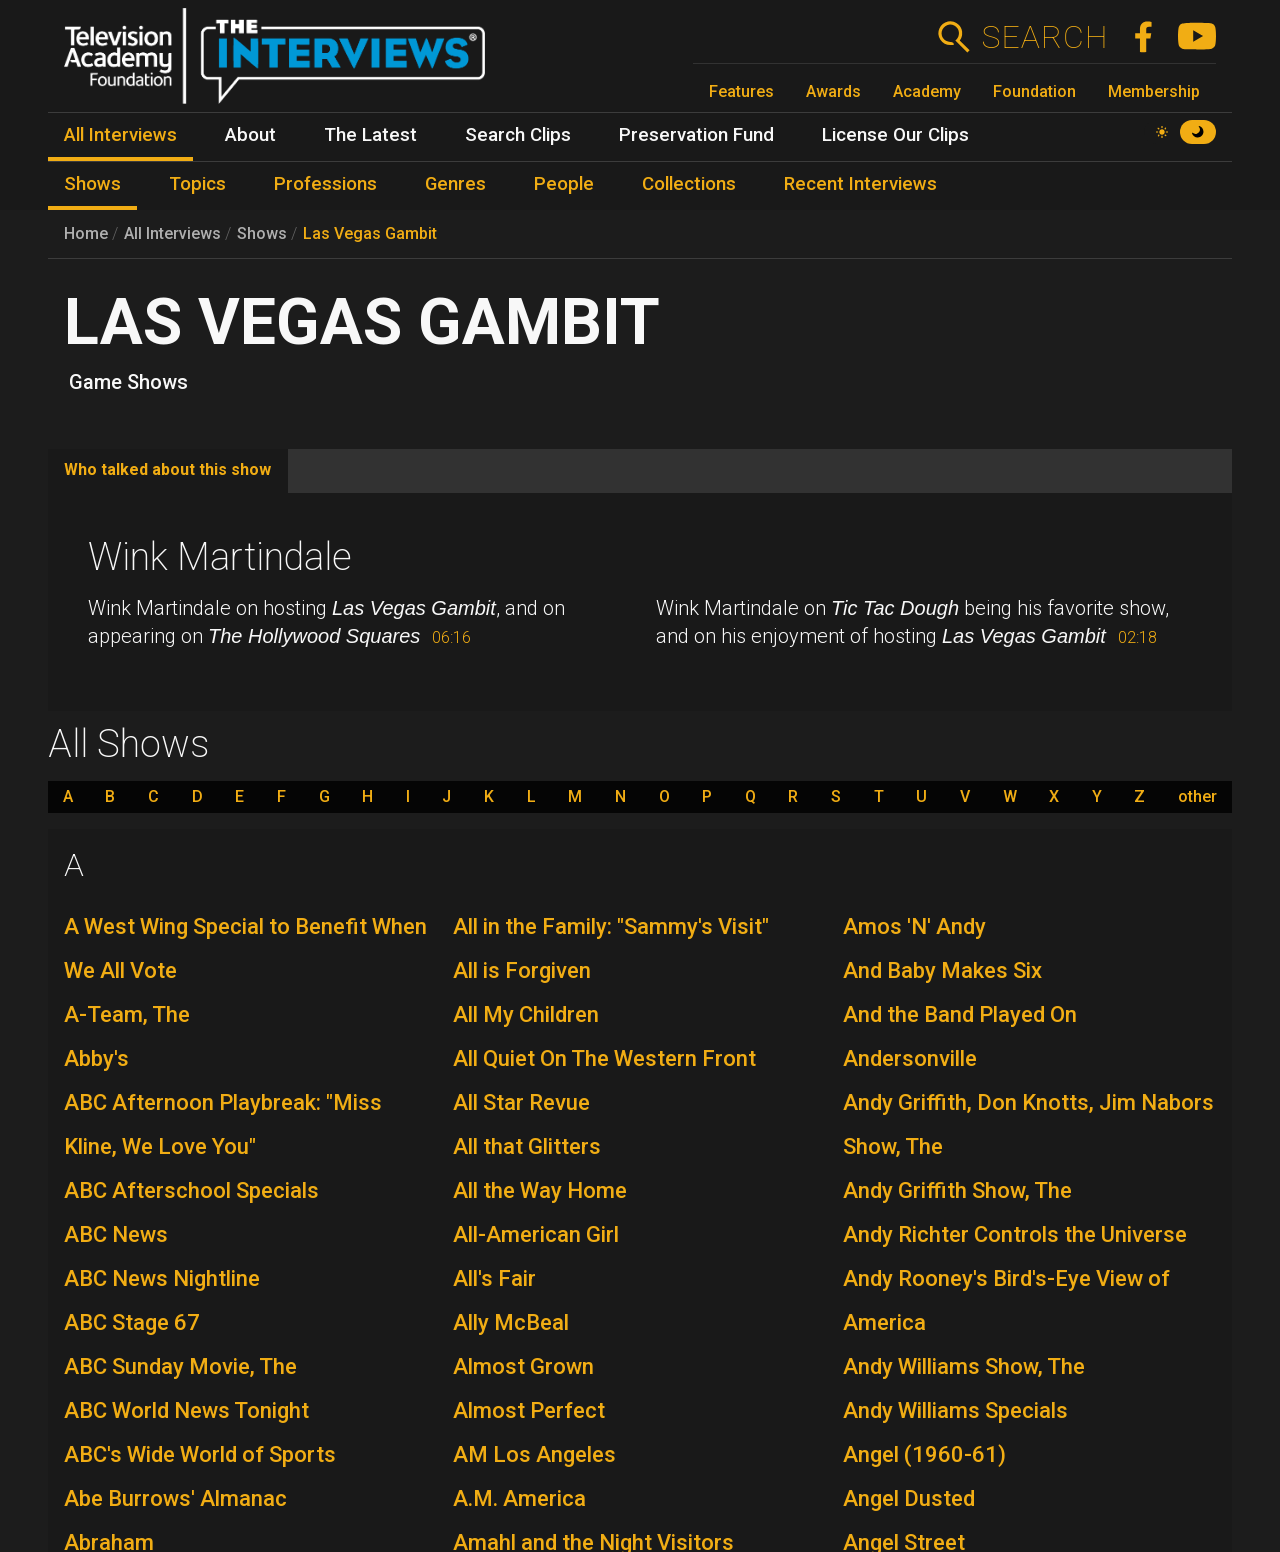 The image size is (1280, 1552). What do you see at coordinates (325, 184) in the screenshot?
I see `Professions [menuitem]` at bounding box center [325, 184].